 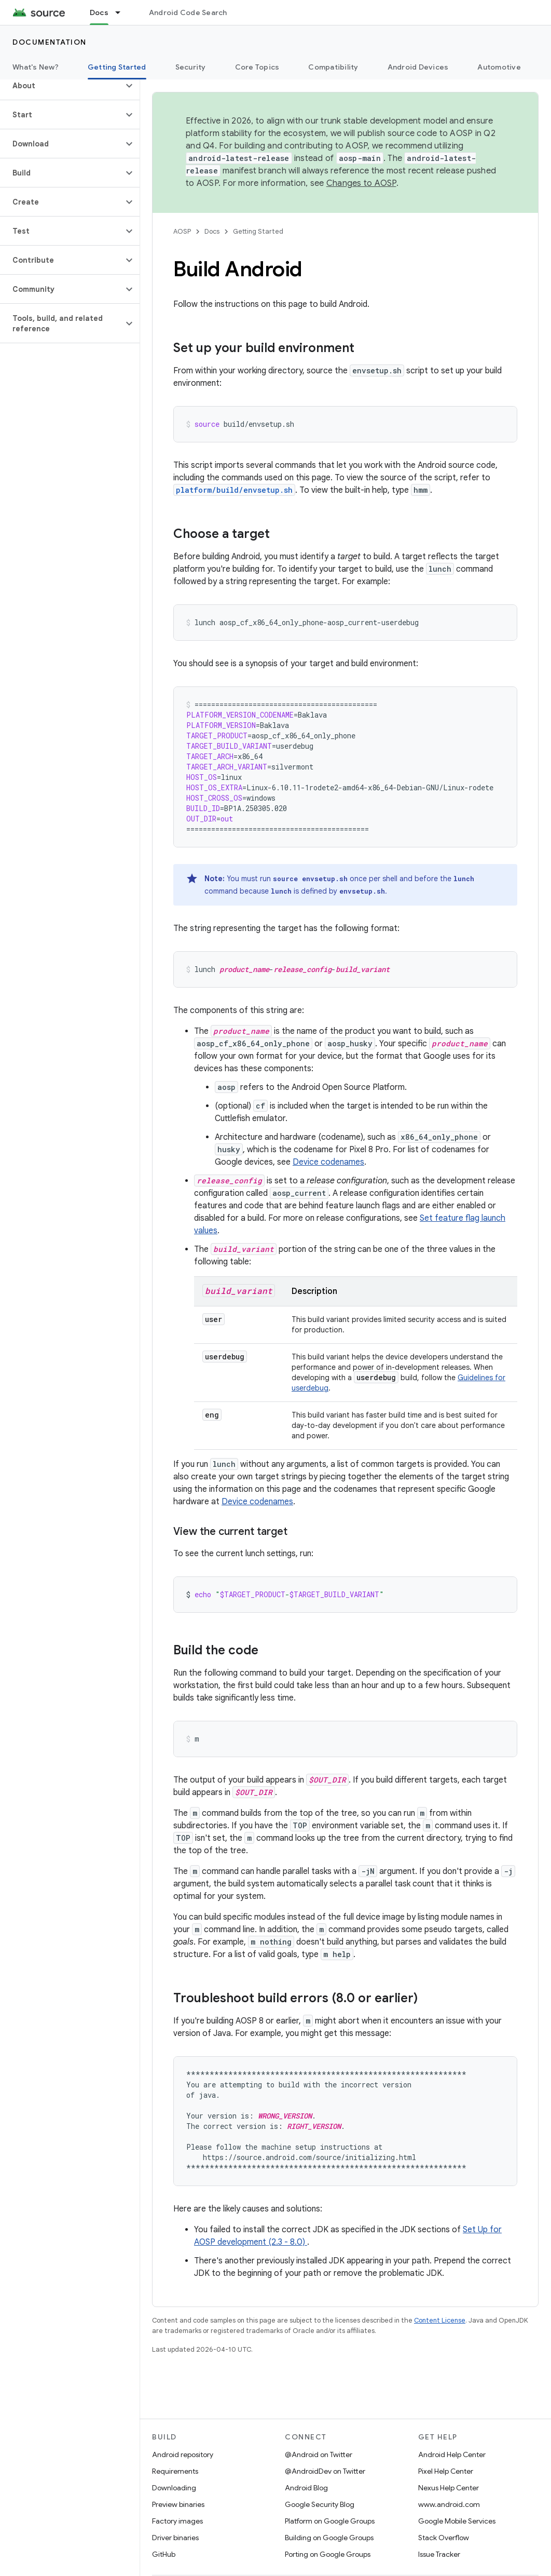 I want to click on Device codenames, so click(x=328, y=1162).